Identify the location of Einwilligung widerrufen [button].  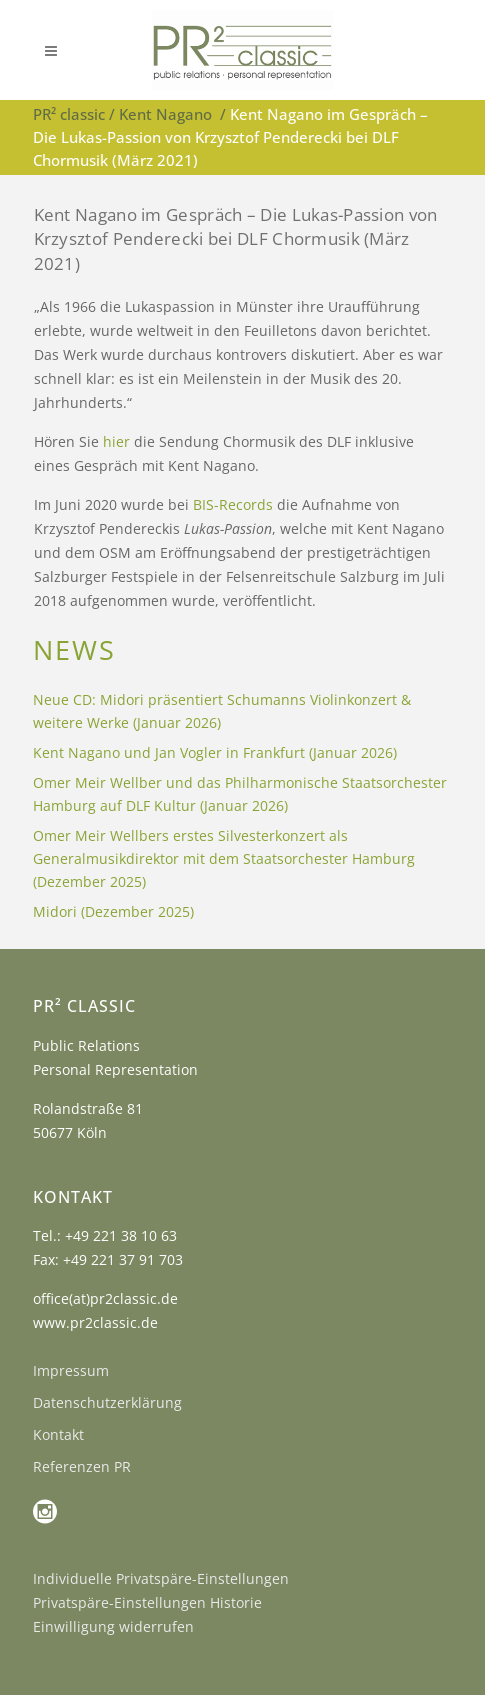
(113, 1626).